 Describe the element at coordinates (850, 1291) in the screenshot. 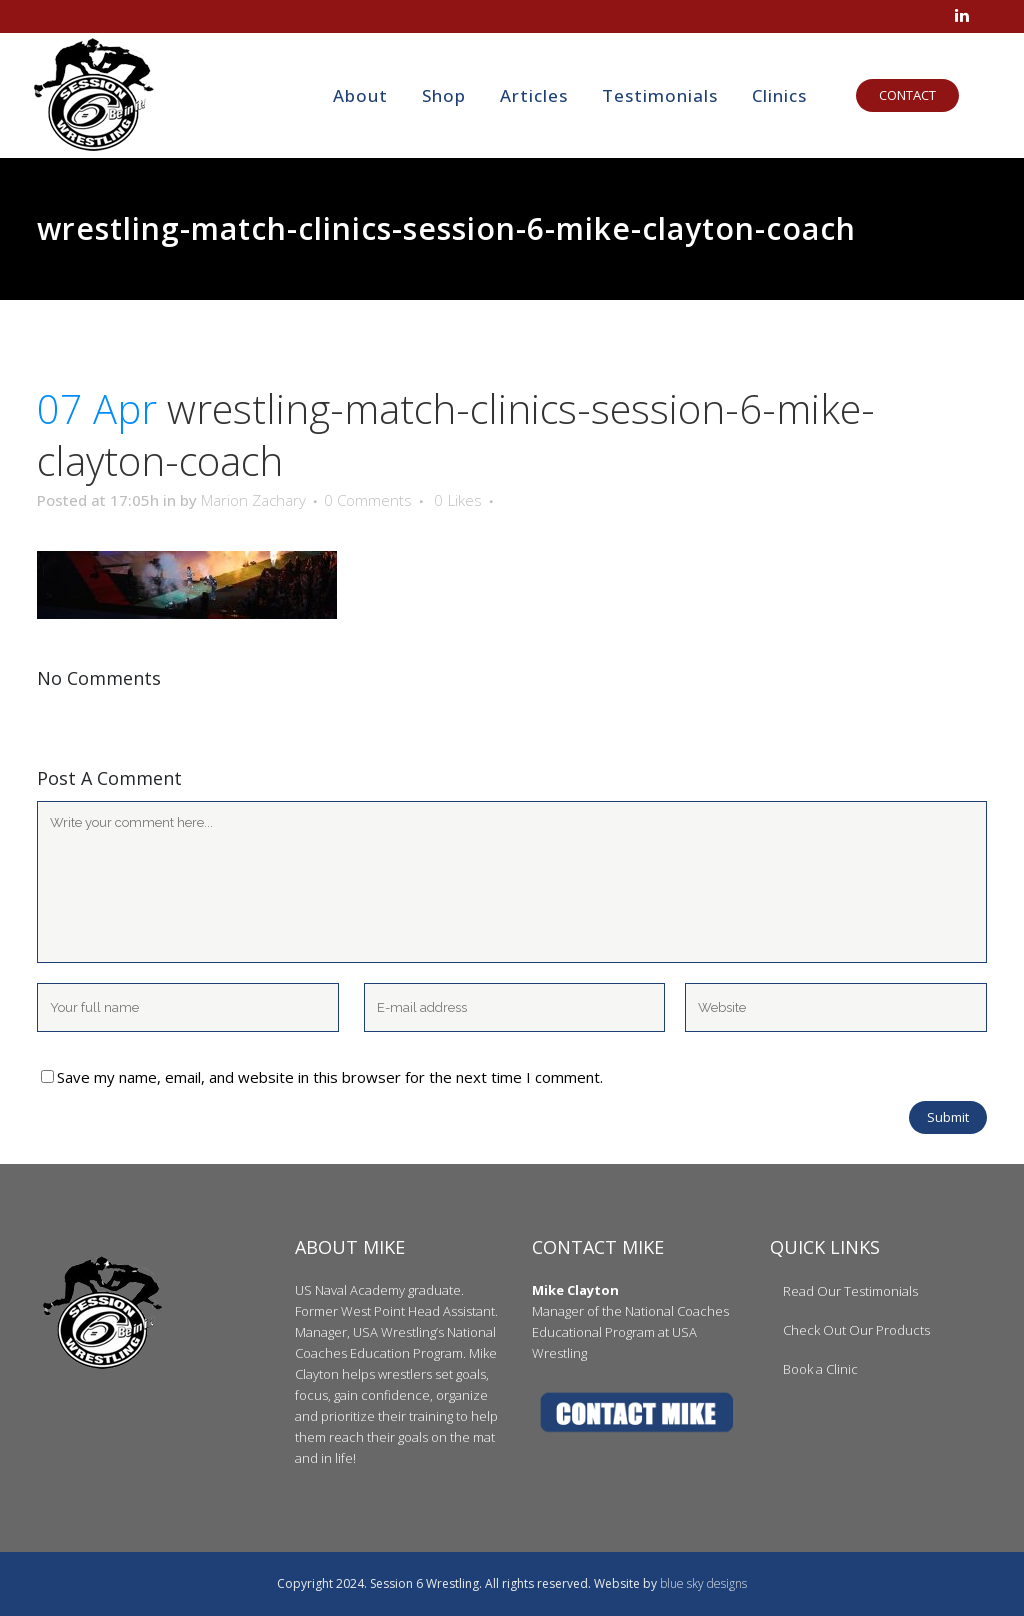

I see `Read Our Testimonials` at that location.